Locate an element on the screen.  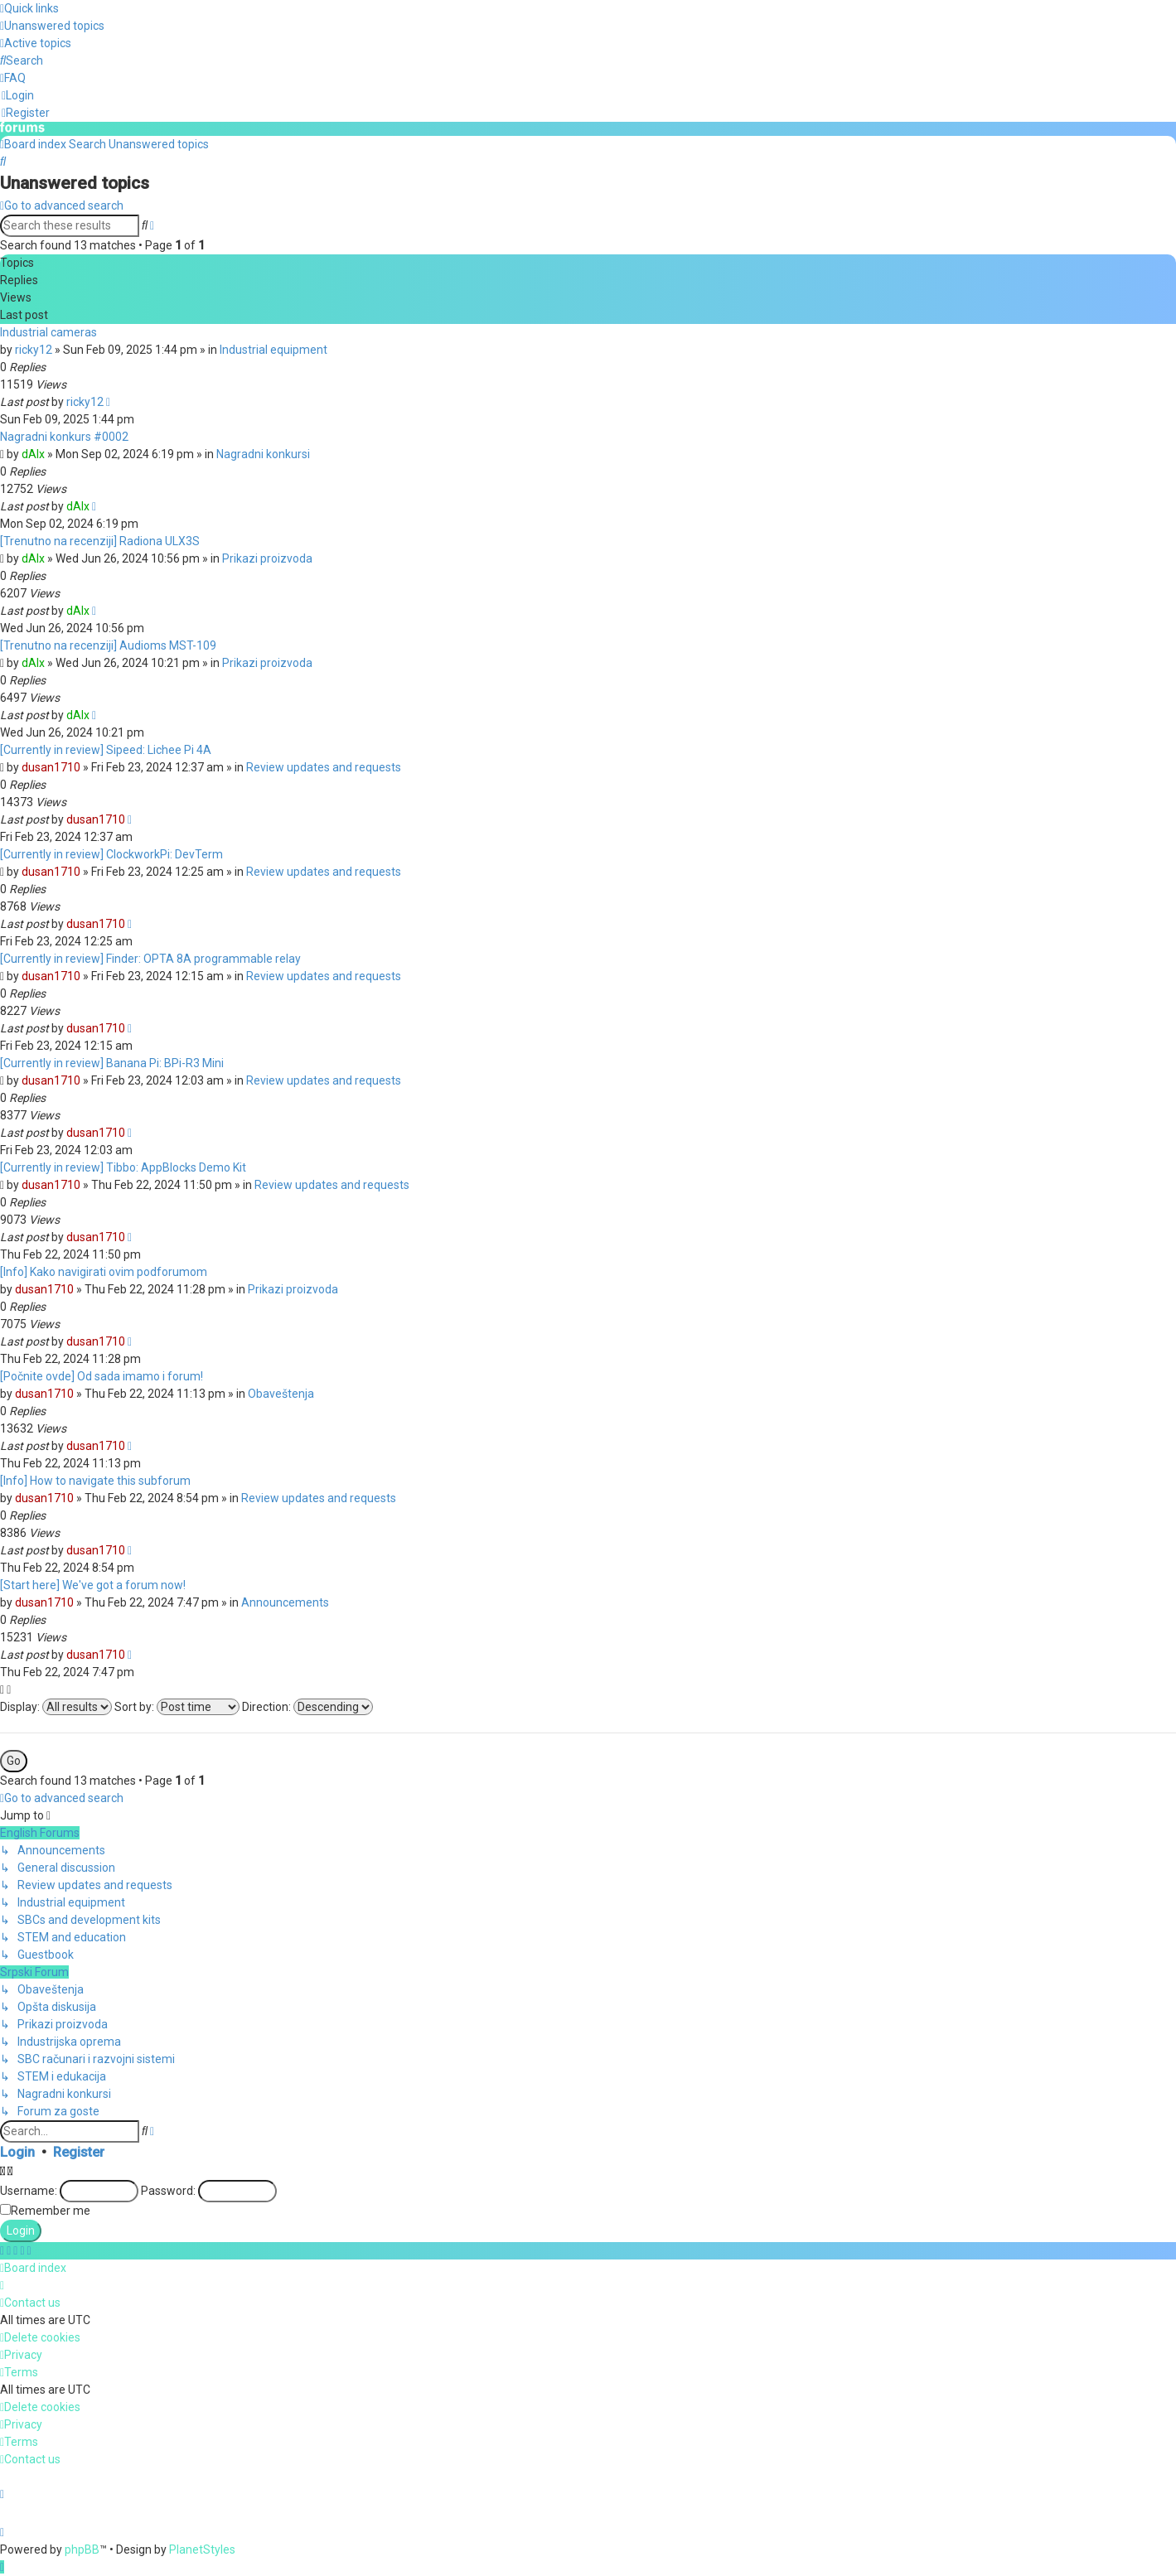
Direction: is located at coordinates (307, 1706).